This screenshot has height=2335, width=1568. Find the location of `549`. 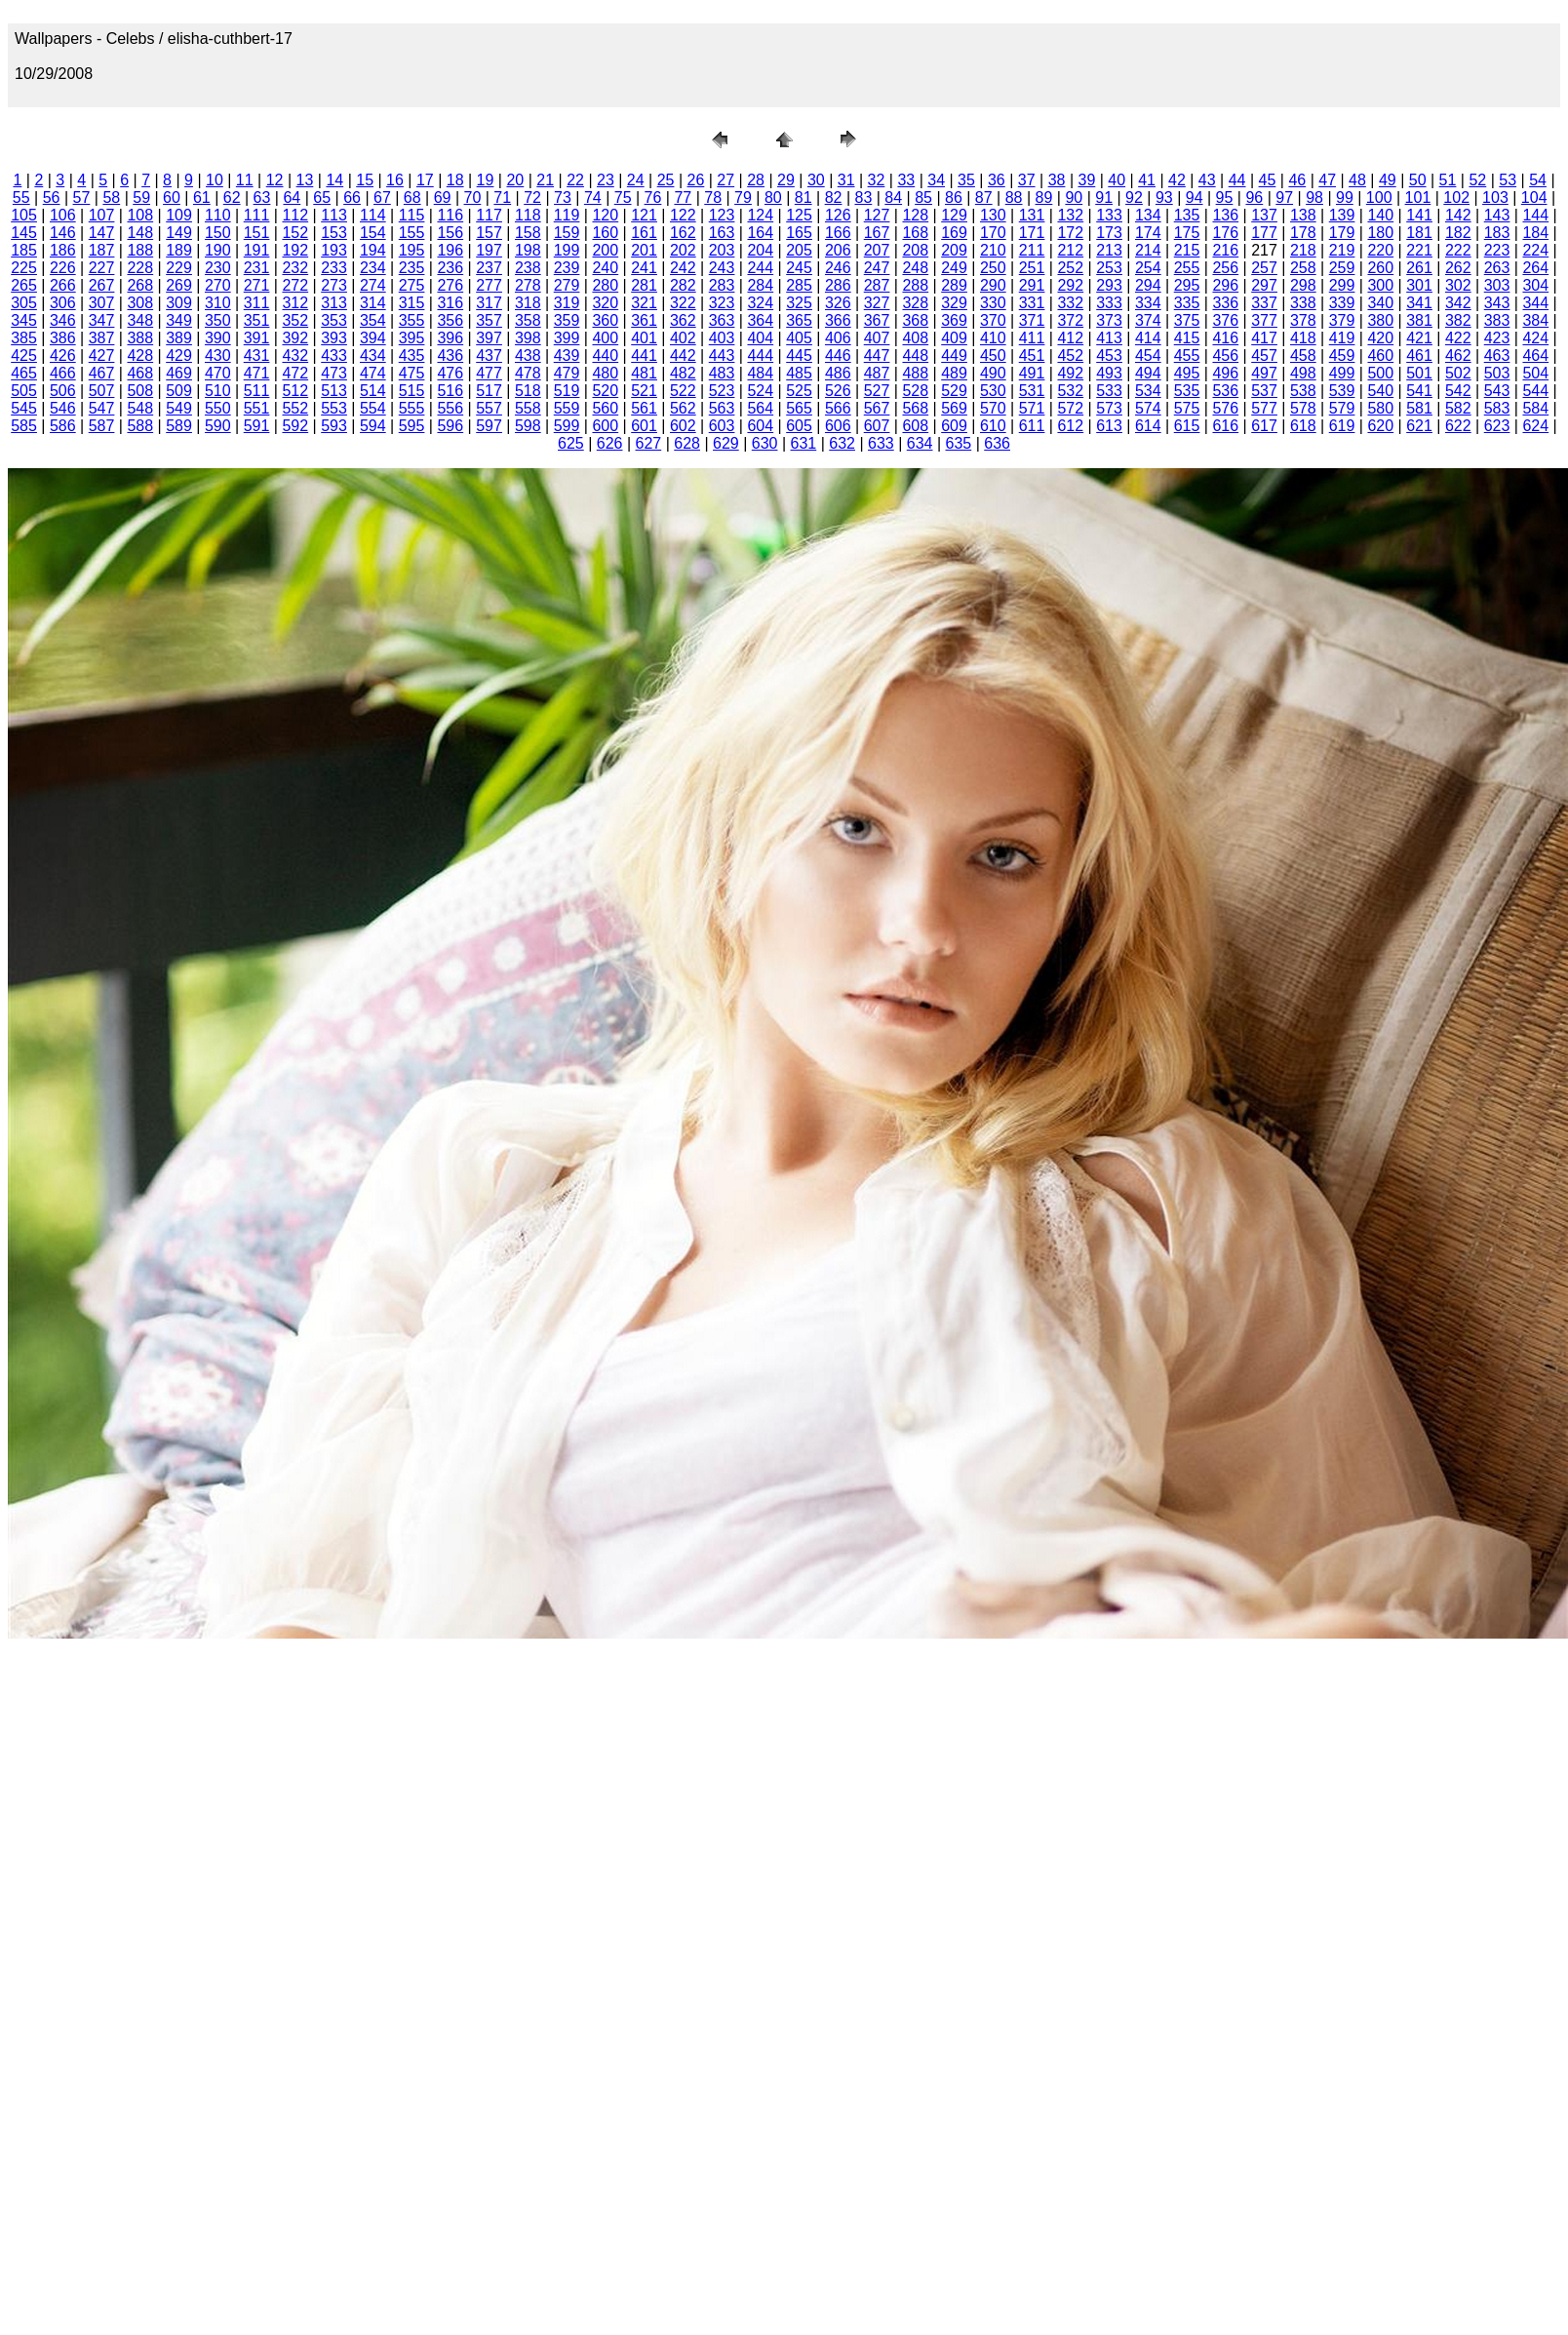

549 is located at coordinates (179, 408).